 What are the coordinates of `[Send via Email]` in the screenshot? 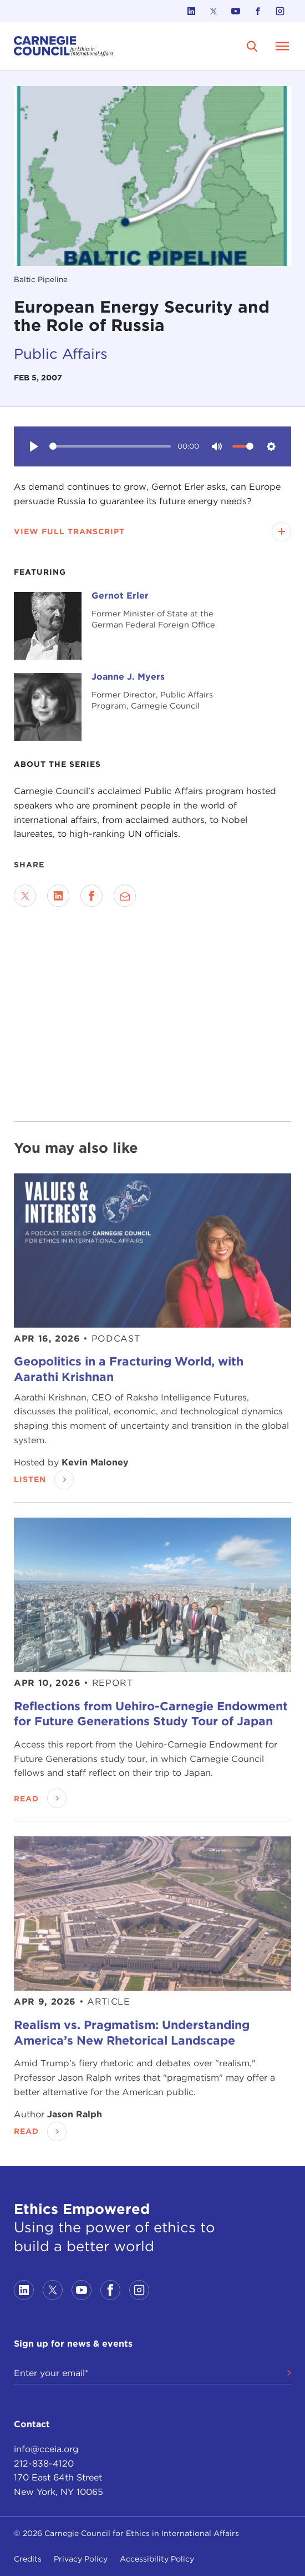 It's located at (125, 896).